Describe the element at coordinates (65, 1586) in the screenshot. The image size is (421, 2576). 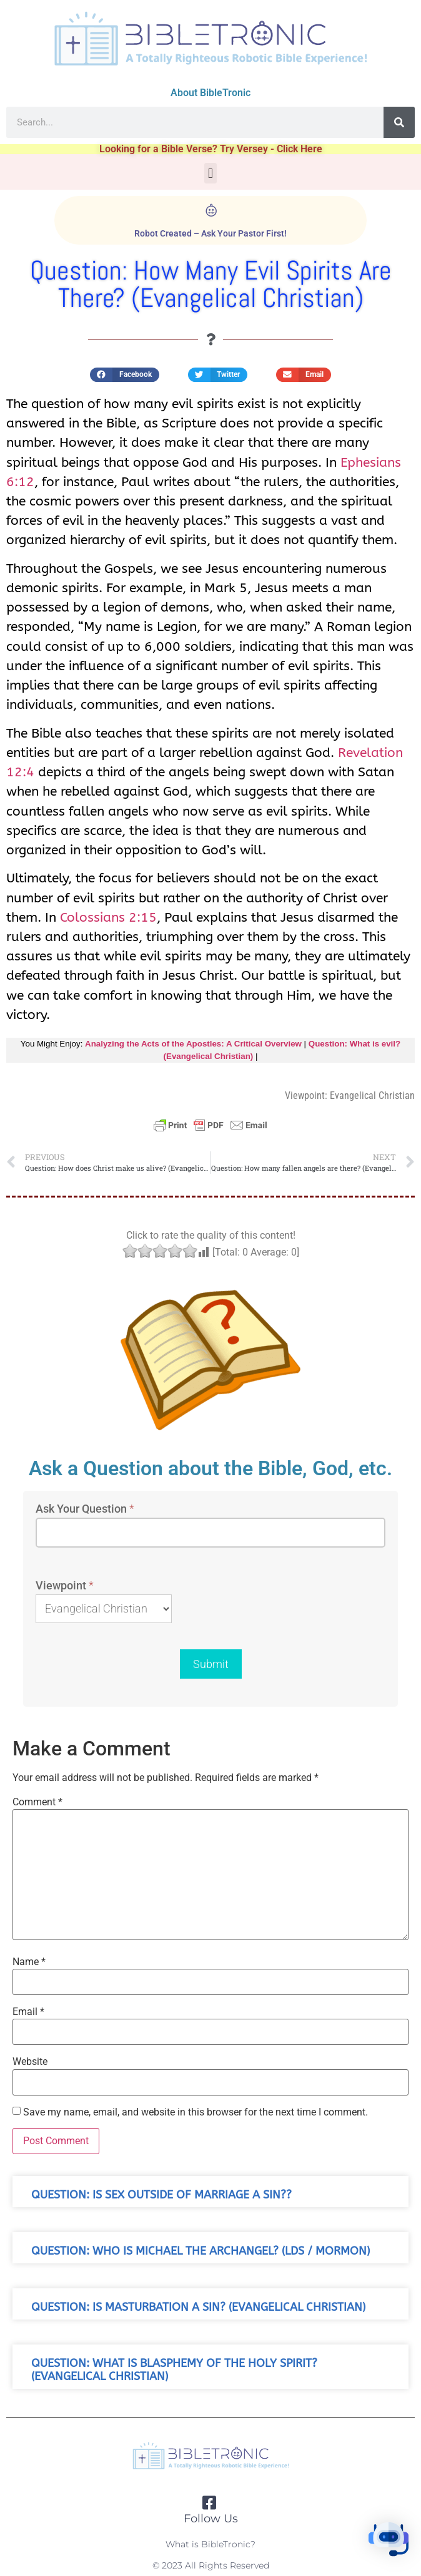
I see `Viewpoint` at that location.